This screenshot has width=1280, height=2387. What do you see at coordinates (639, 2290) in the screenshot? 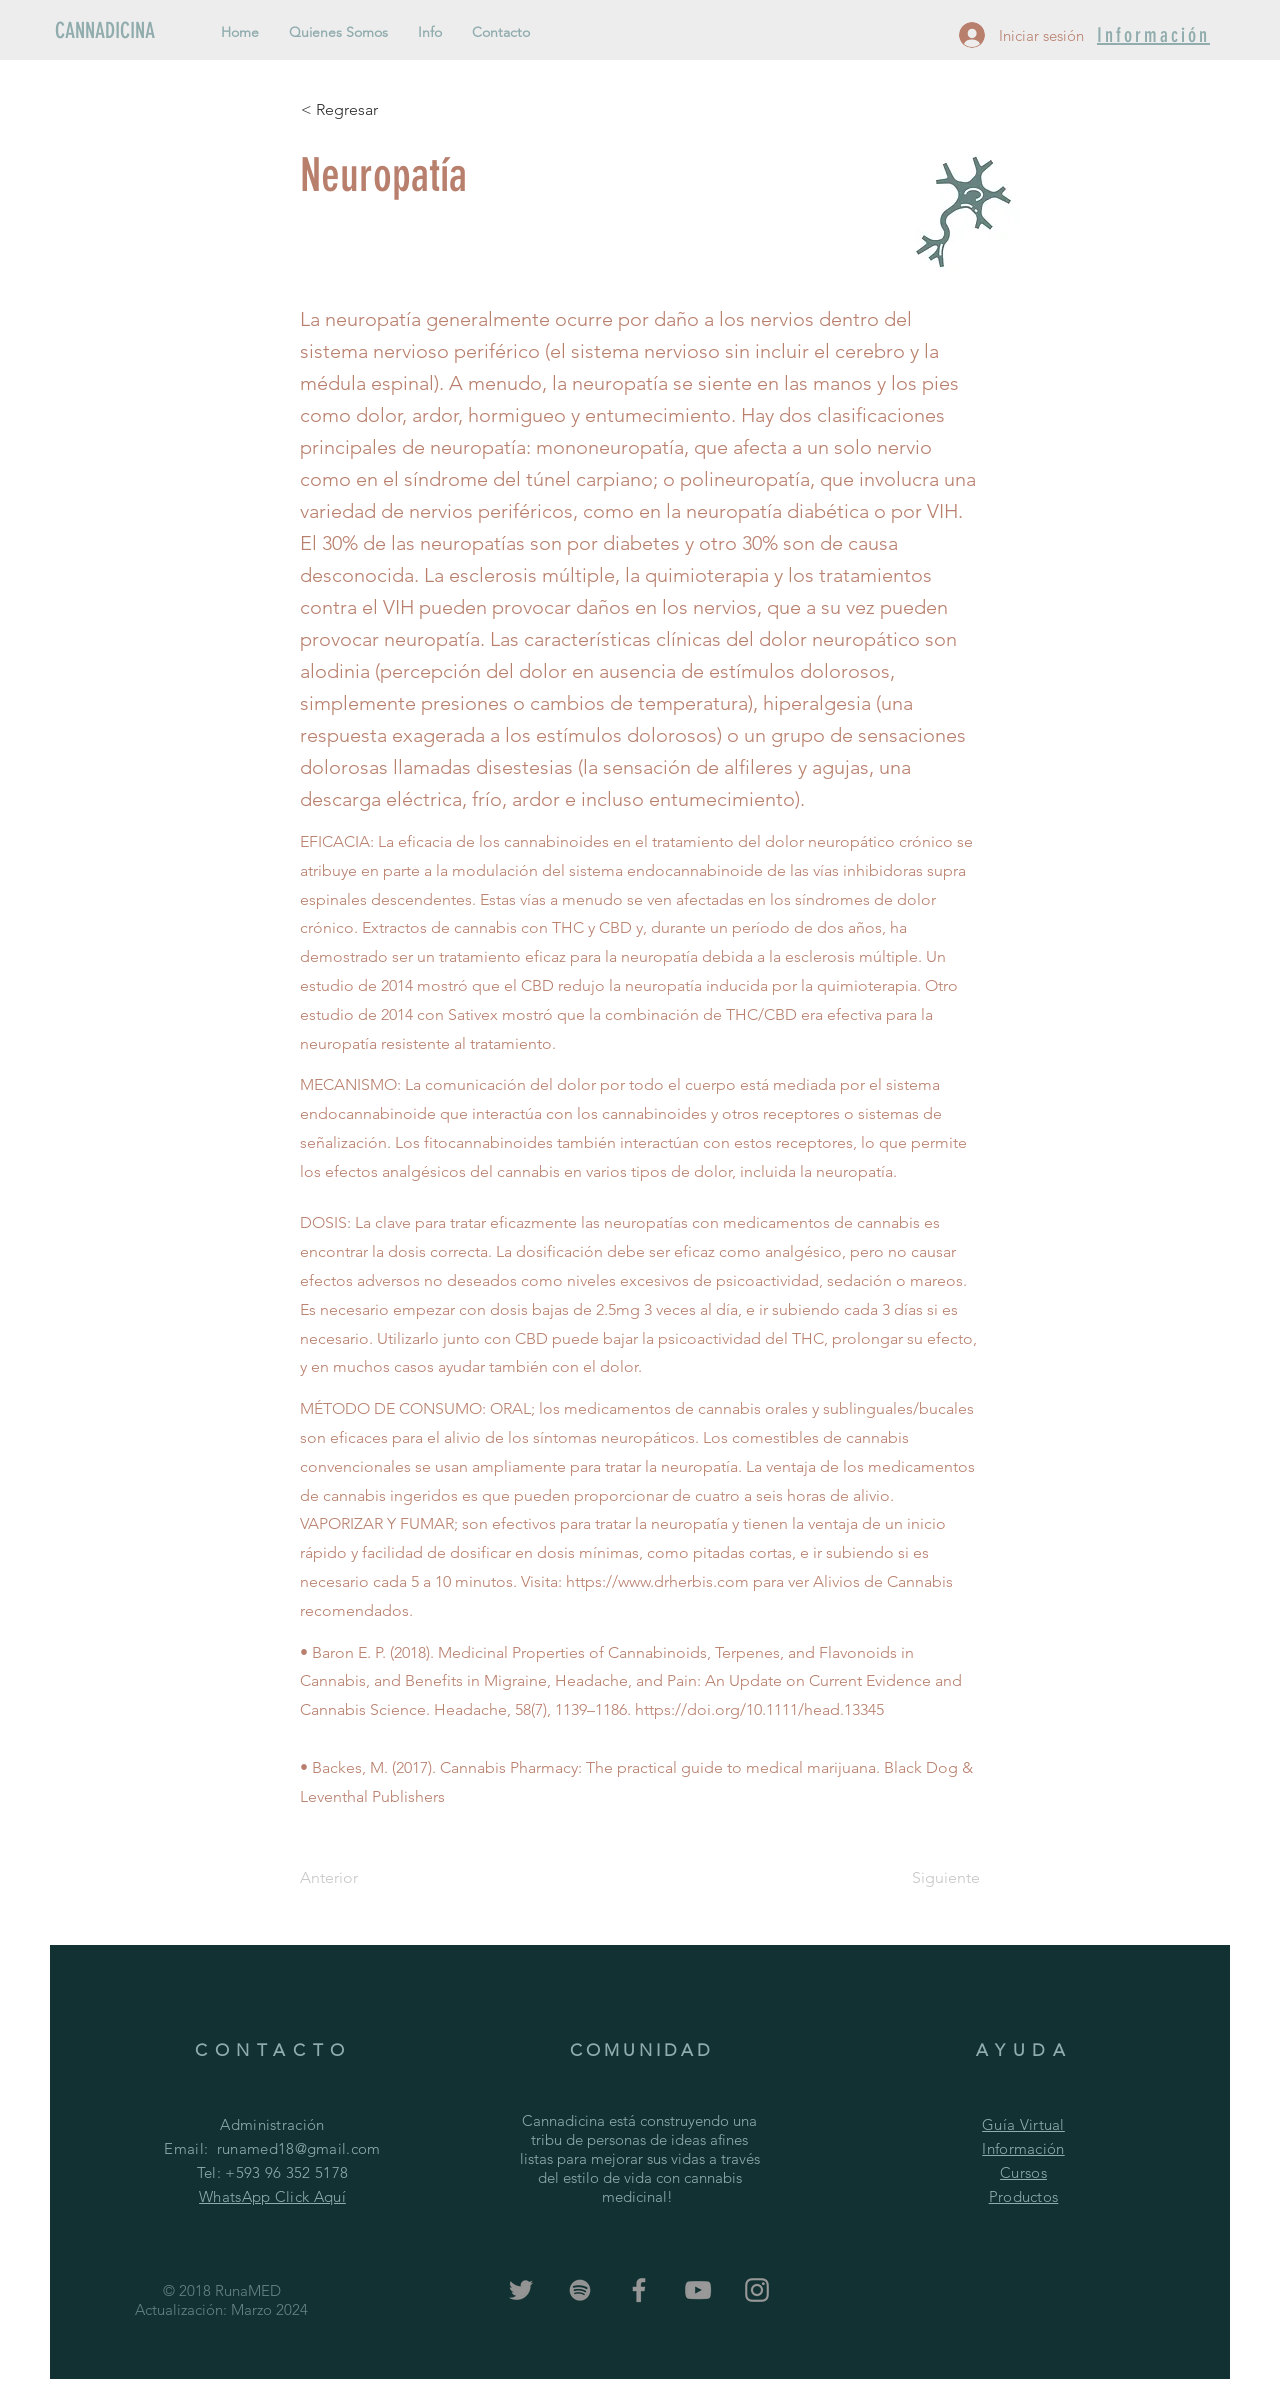
I see `[Grey Facebook Icon]` at bounding box center [639, 2290].